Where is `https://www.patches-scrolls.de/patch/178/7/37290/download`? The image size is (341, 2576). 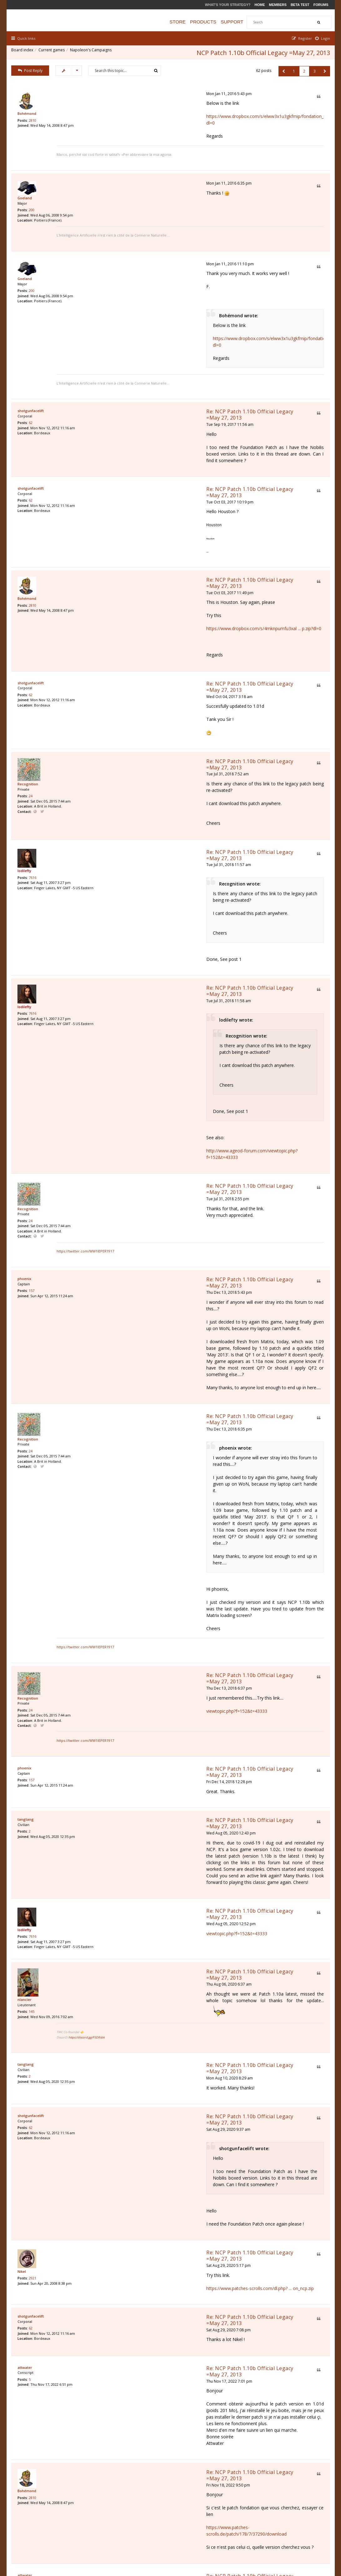
https://www.patches-scrolls.de/patch/178/7/37290/download is located at coordinates (159, 2066).